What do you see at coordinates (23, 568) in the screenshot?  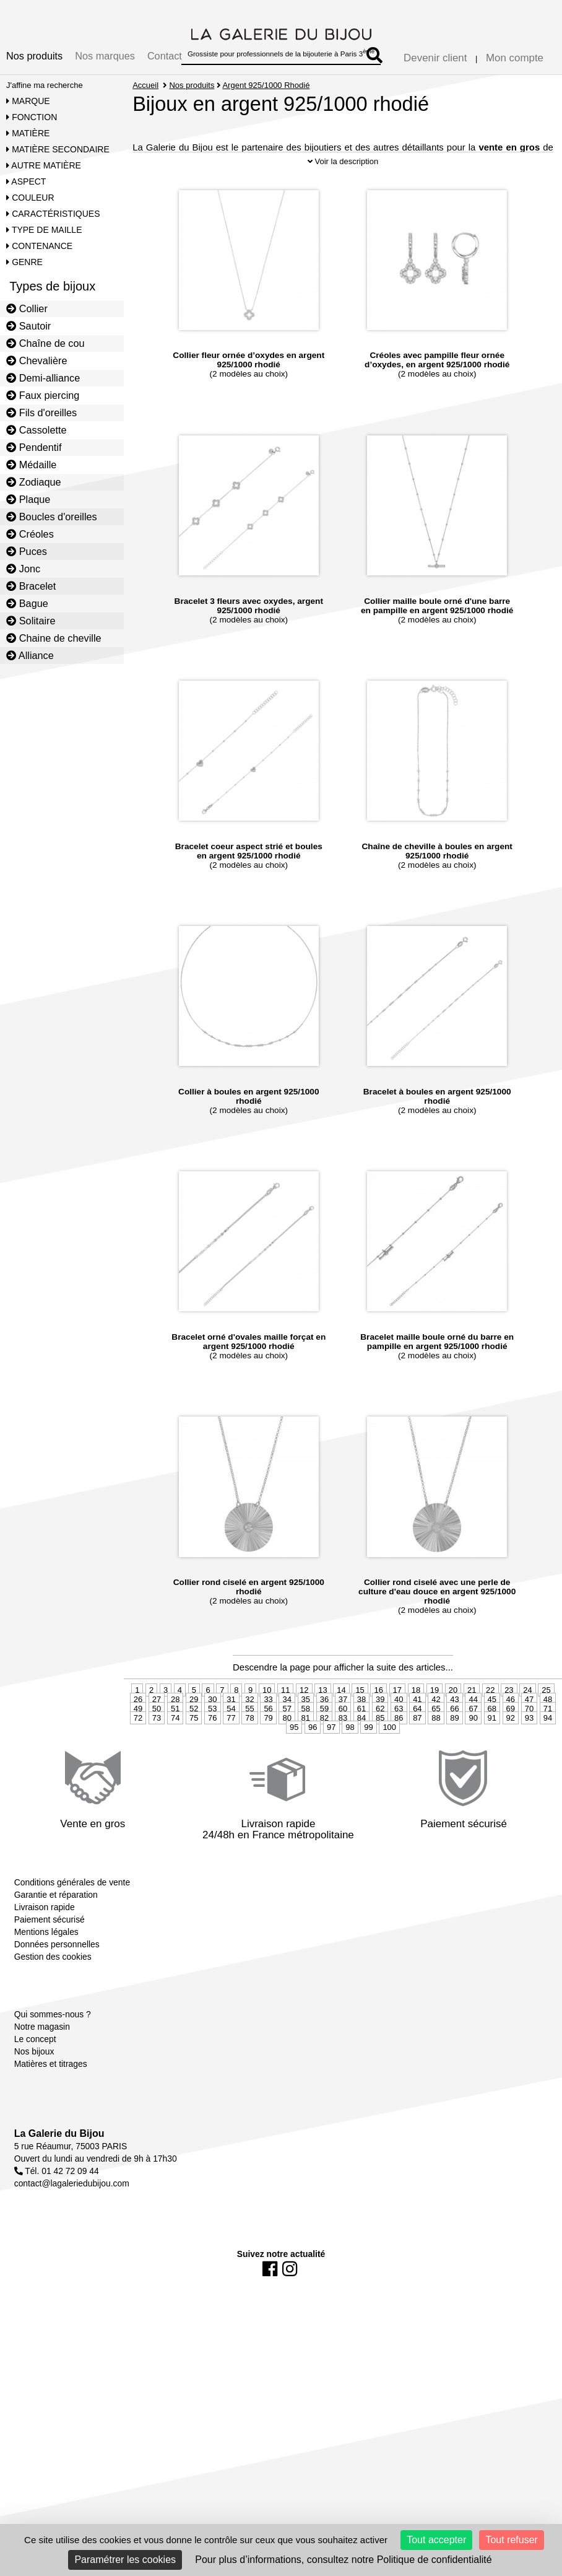 I see `Jonc` at bounding box center [23, 568].